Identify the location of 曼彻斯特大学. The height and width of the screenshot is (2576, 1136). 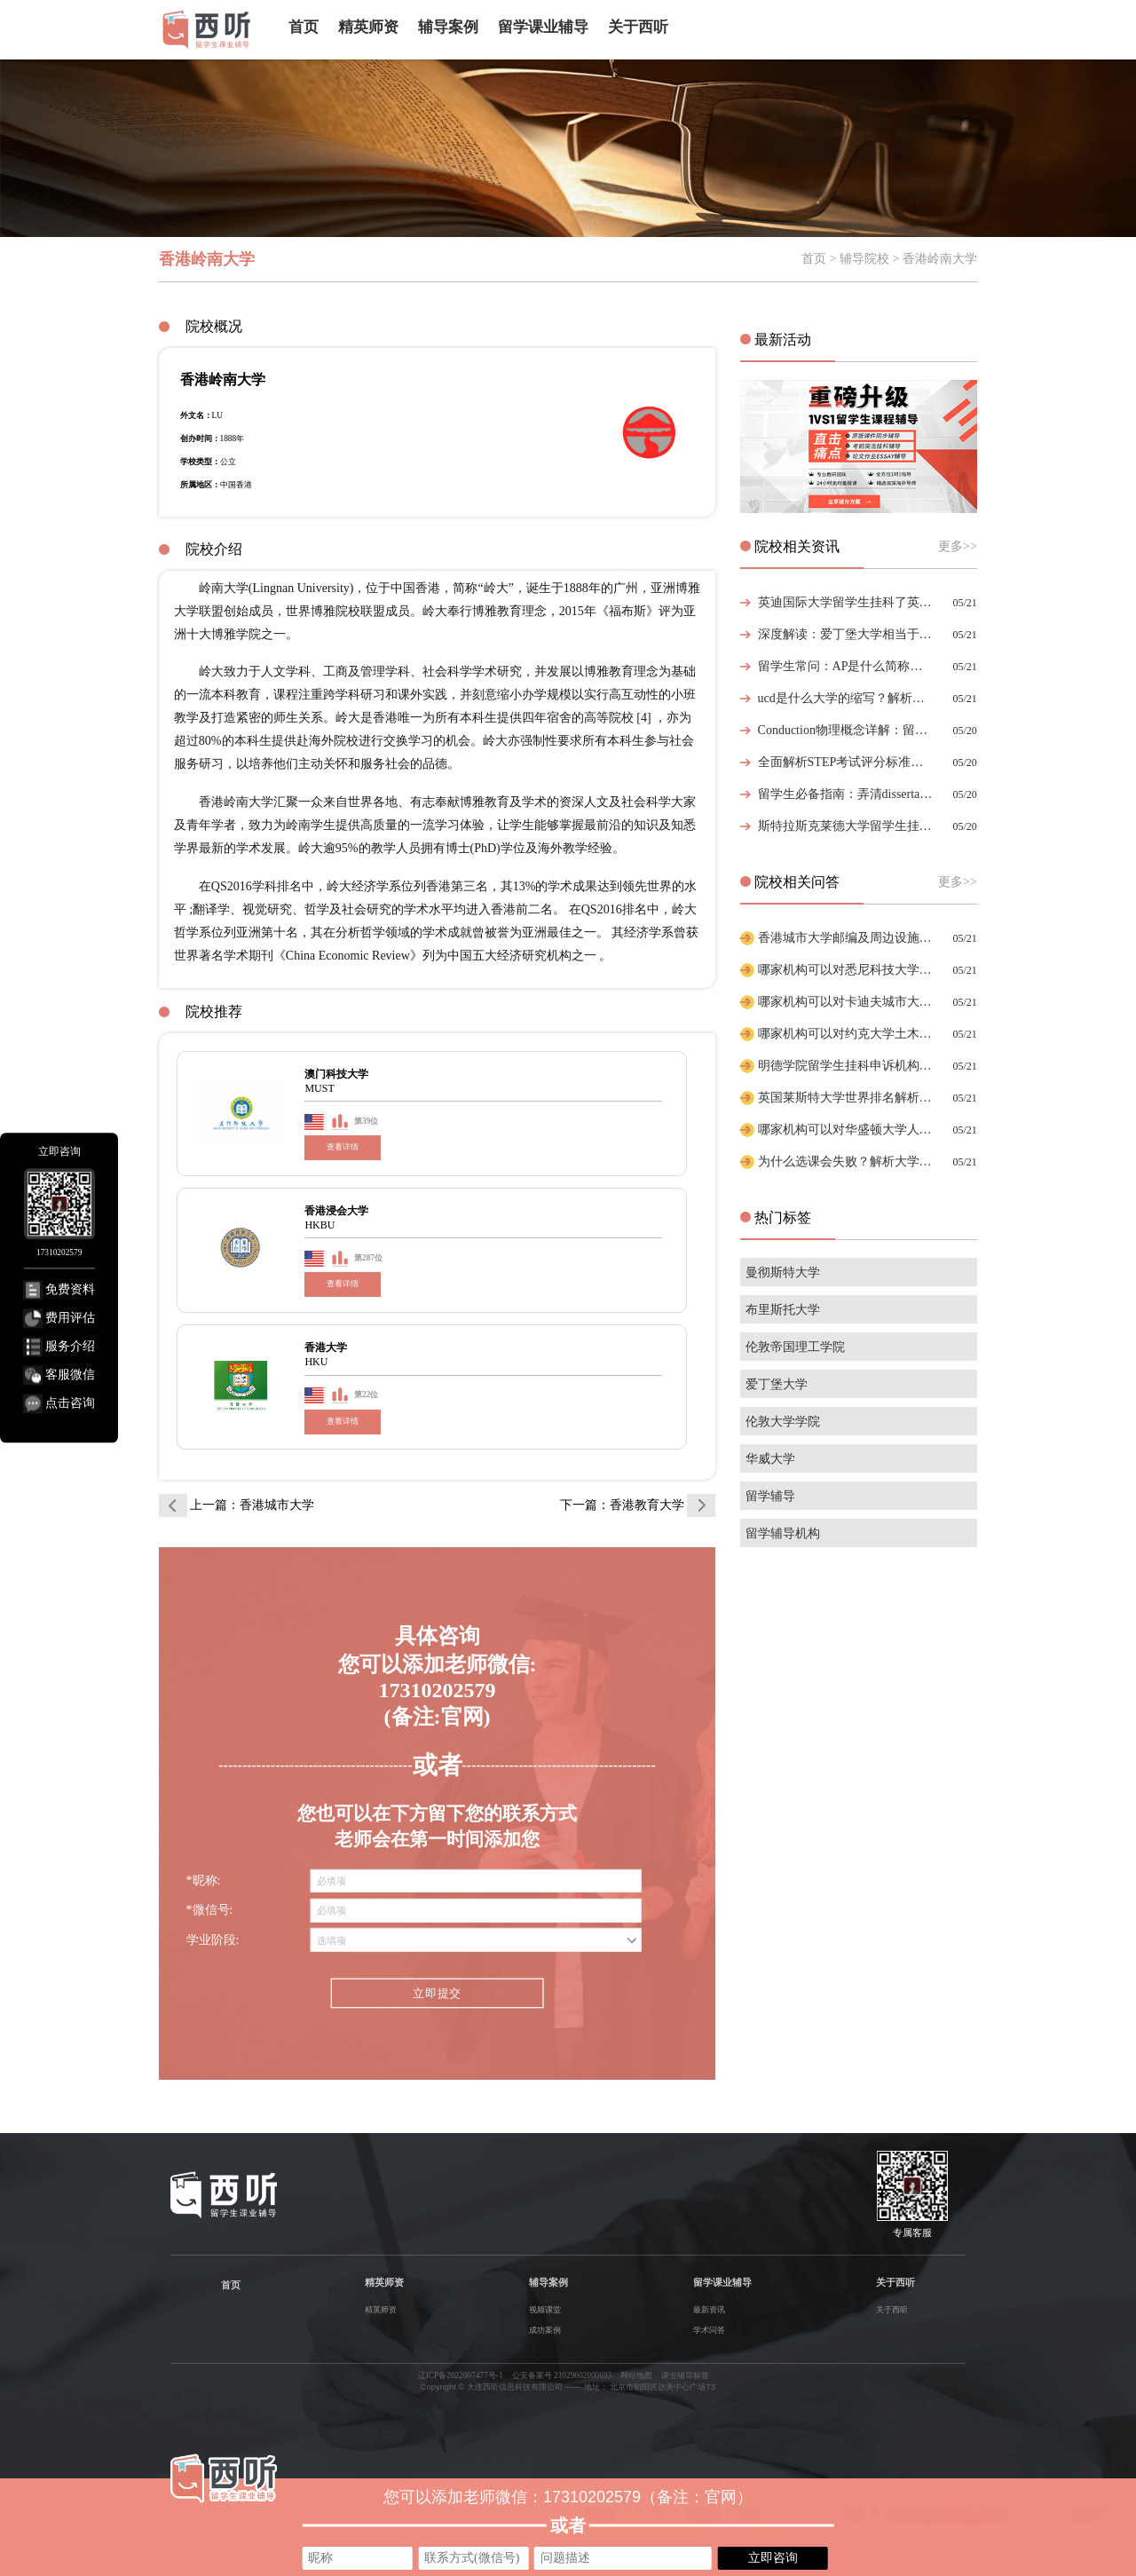
(783, 1272).